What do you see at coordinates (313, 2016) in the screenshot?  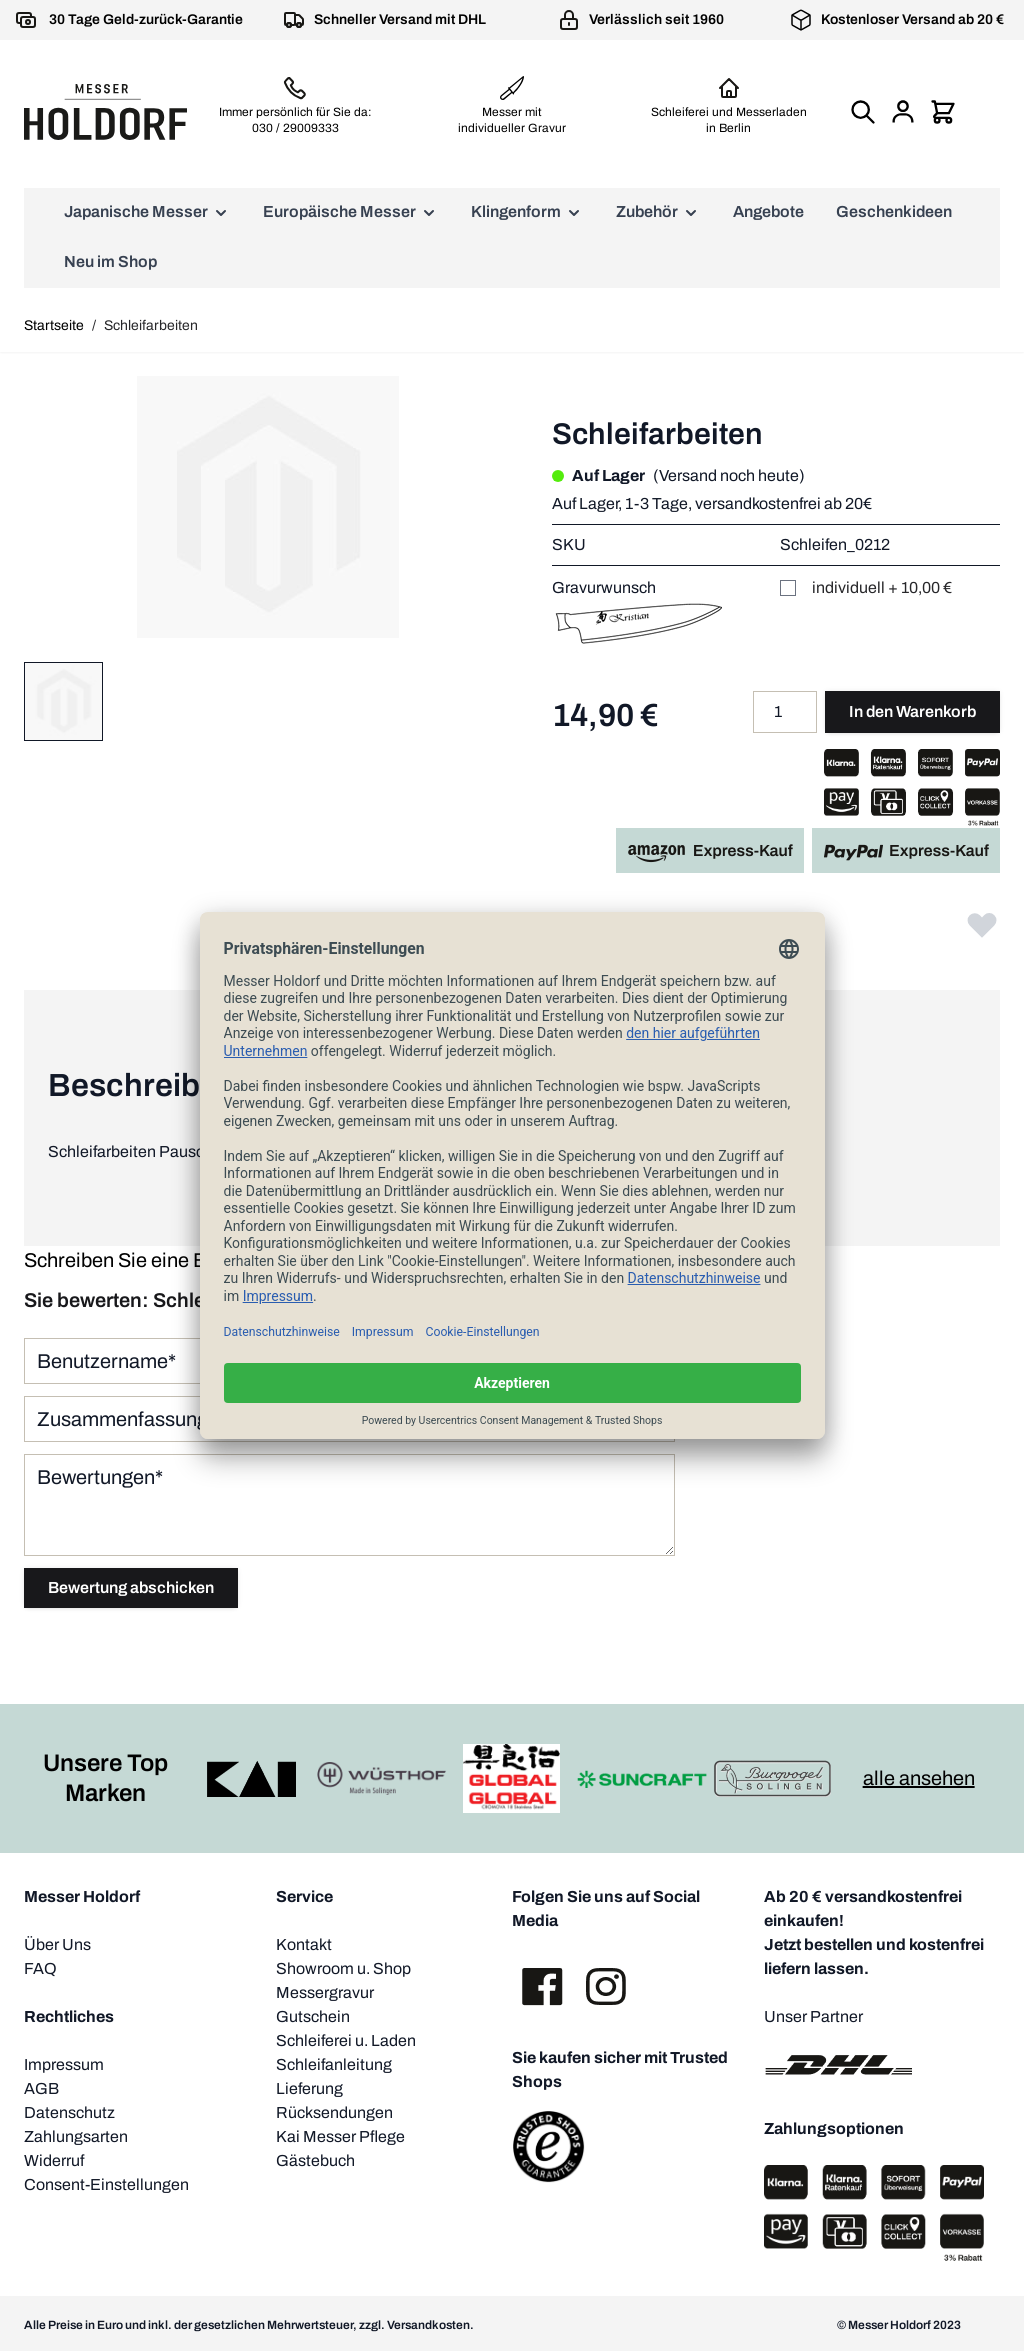 I see `Gutschein` at bounding box center [313, 2016].